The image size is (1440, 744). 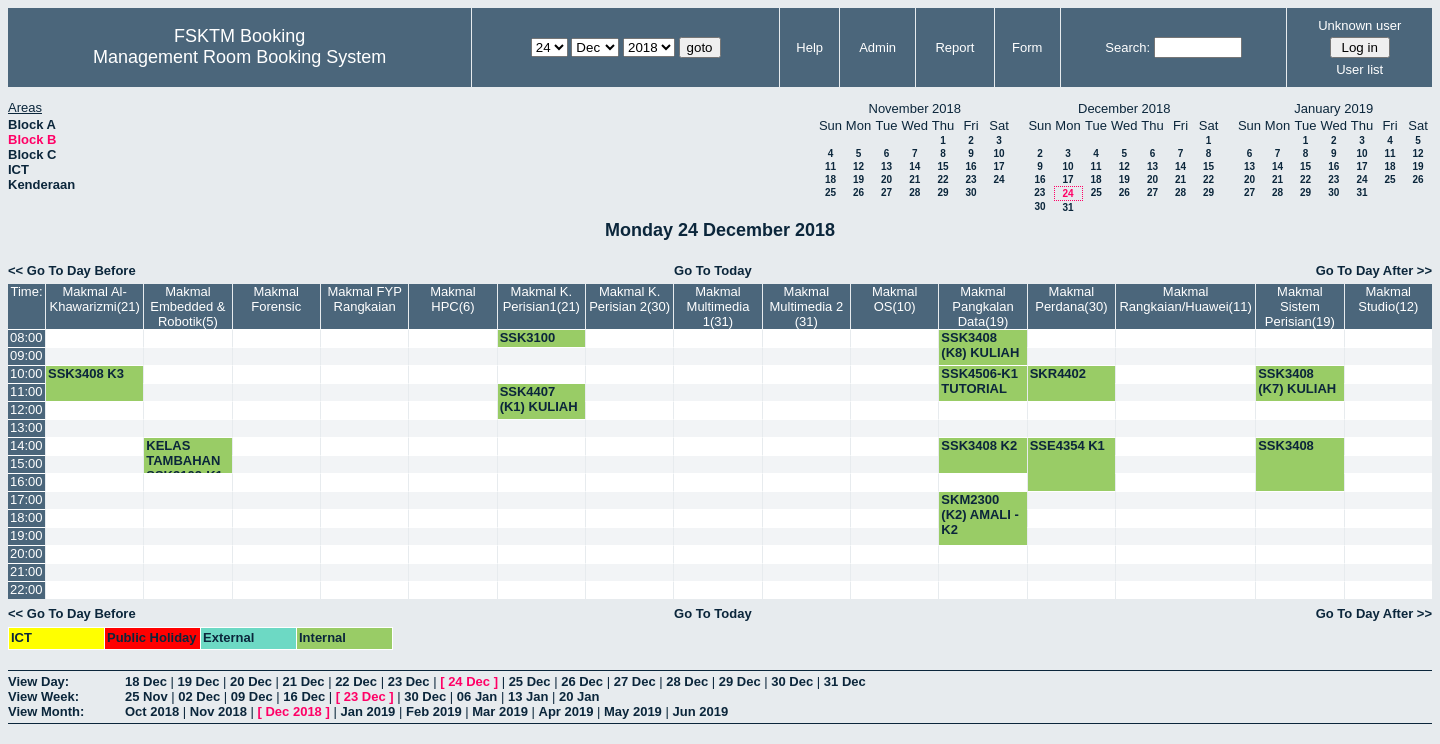 I want to click on Makmal Multimedia 1(31), so click(x=718, y=306).